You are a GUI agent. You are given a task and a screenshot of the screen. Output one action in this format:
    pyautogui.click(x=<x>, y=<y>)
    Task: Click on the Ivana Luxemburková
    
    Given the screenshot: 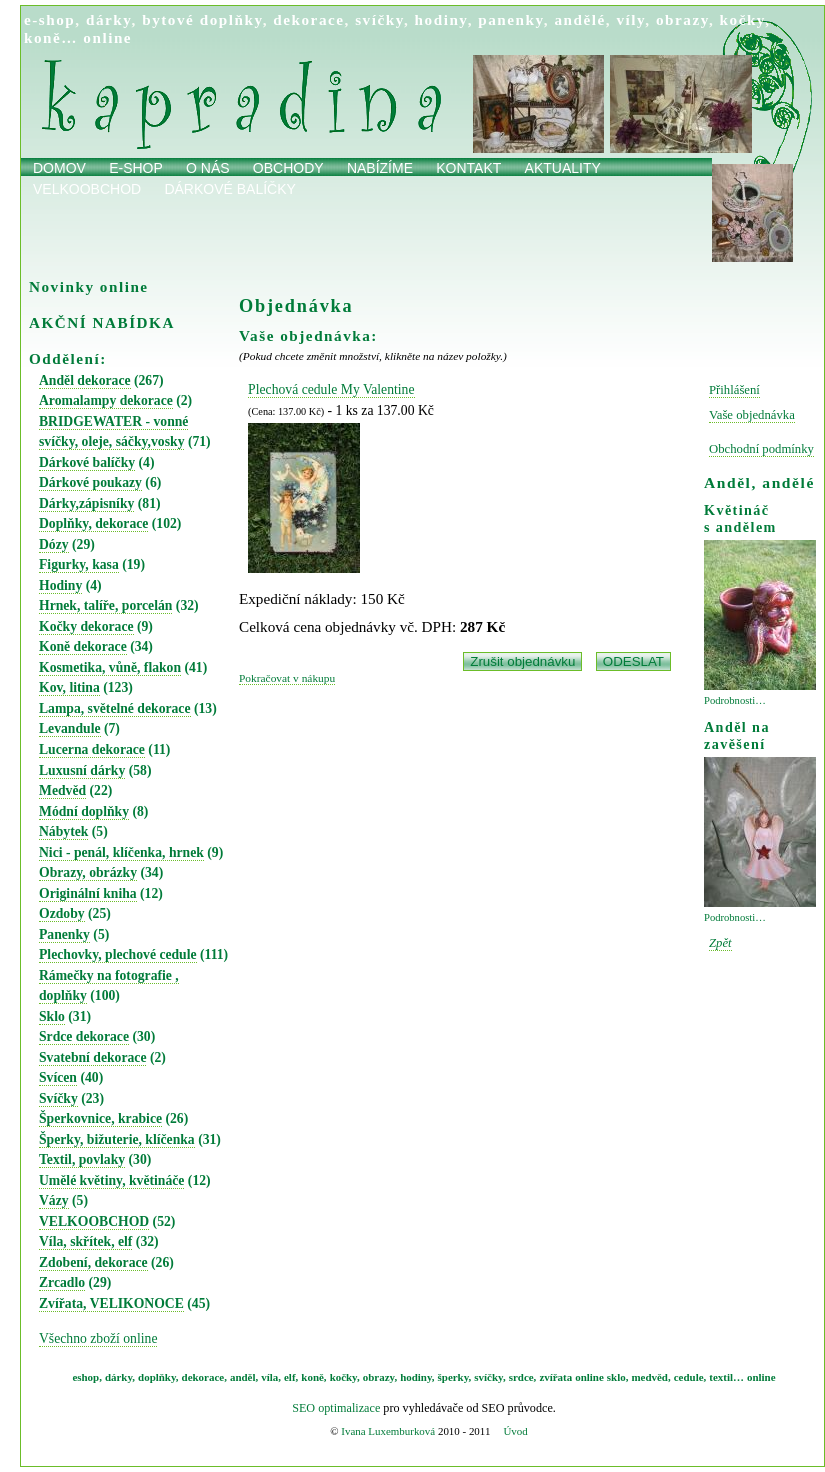 What is the action you would take?
    pyautogui.click(x=388, y=1431)
    